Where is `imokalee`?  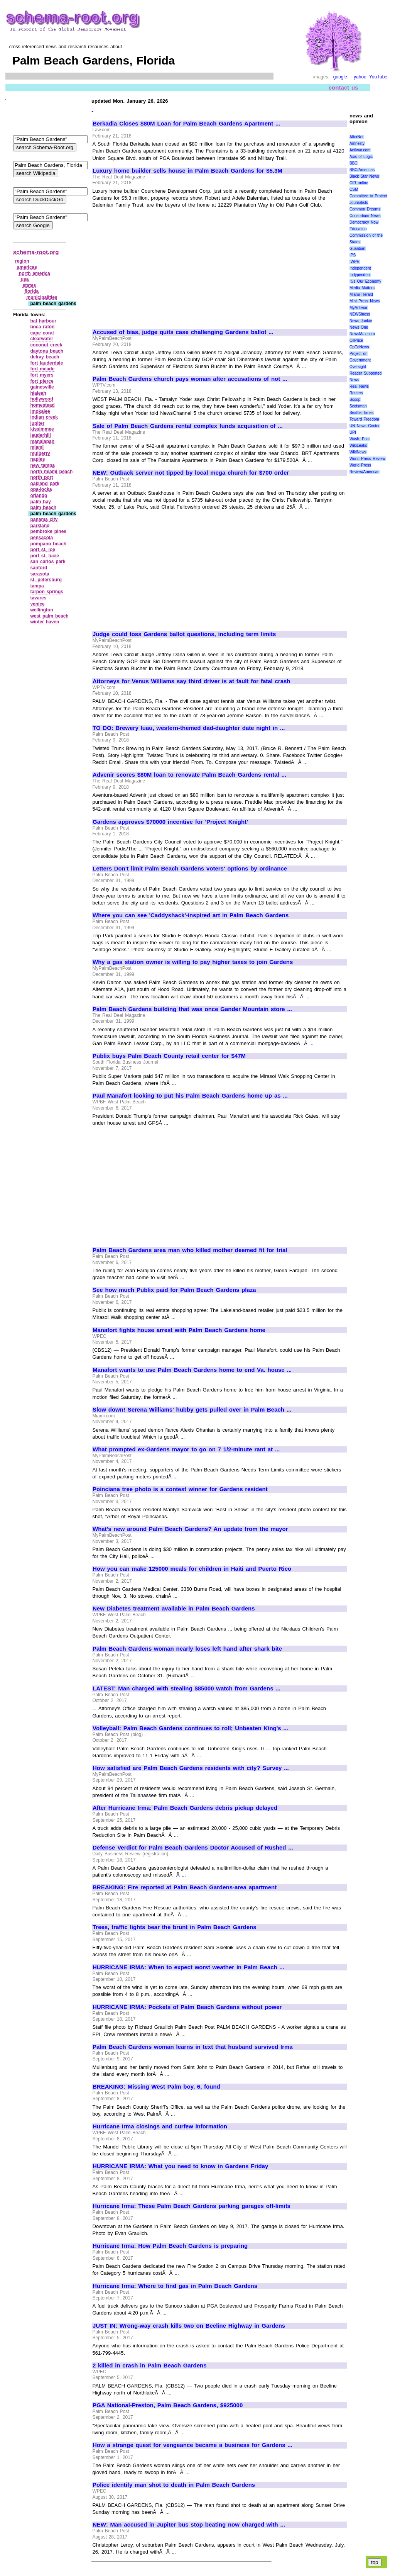
imokalee is located at coordinates (40, 411).